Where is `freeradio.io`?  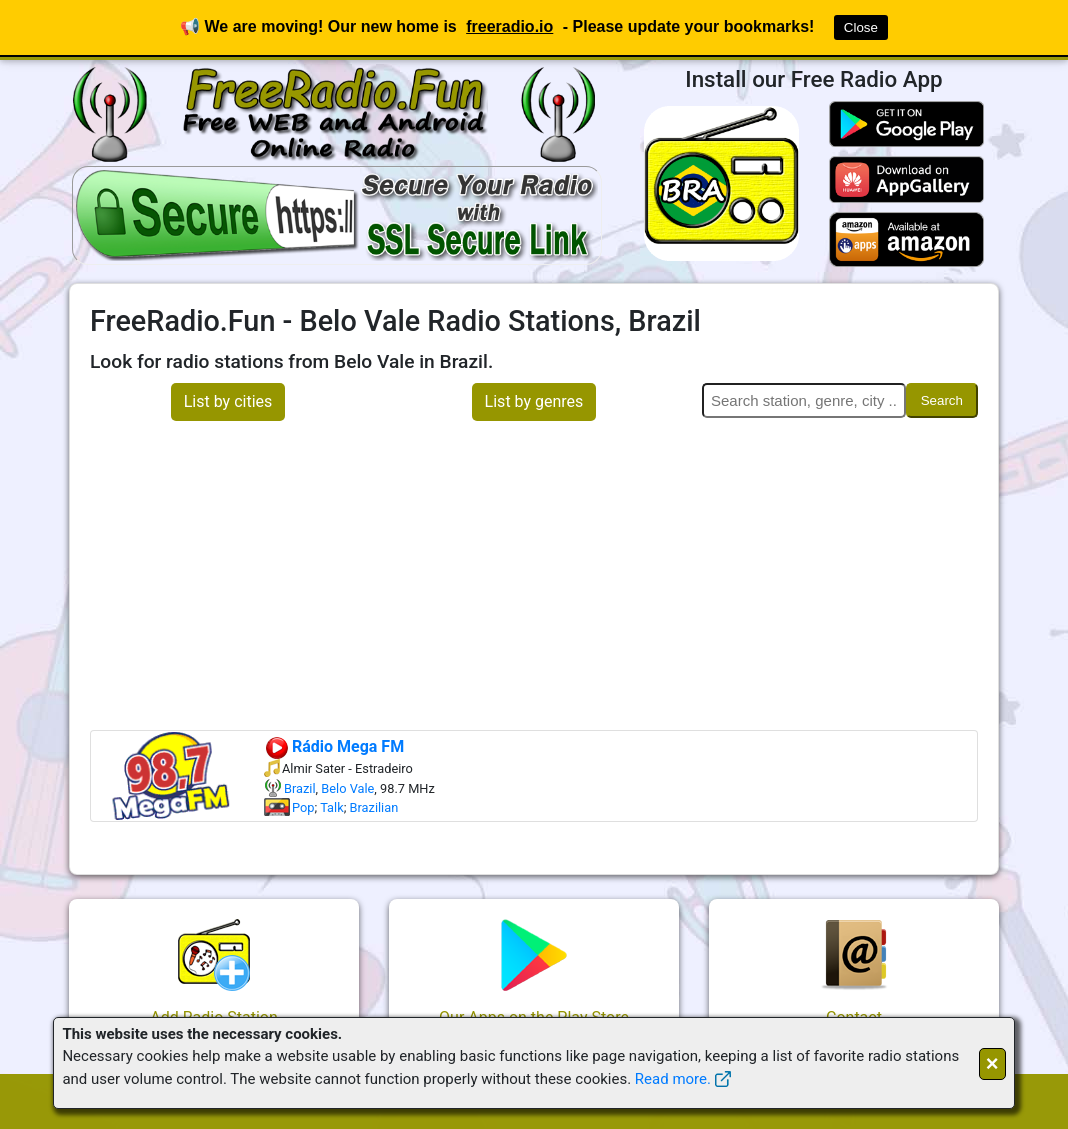
freeradio.io is located at coordinates (509, 26).